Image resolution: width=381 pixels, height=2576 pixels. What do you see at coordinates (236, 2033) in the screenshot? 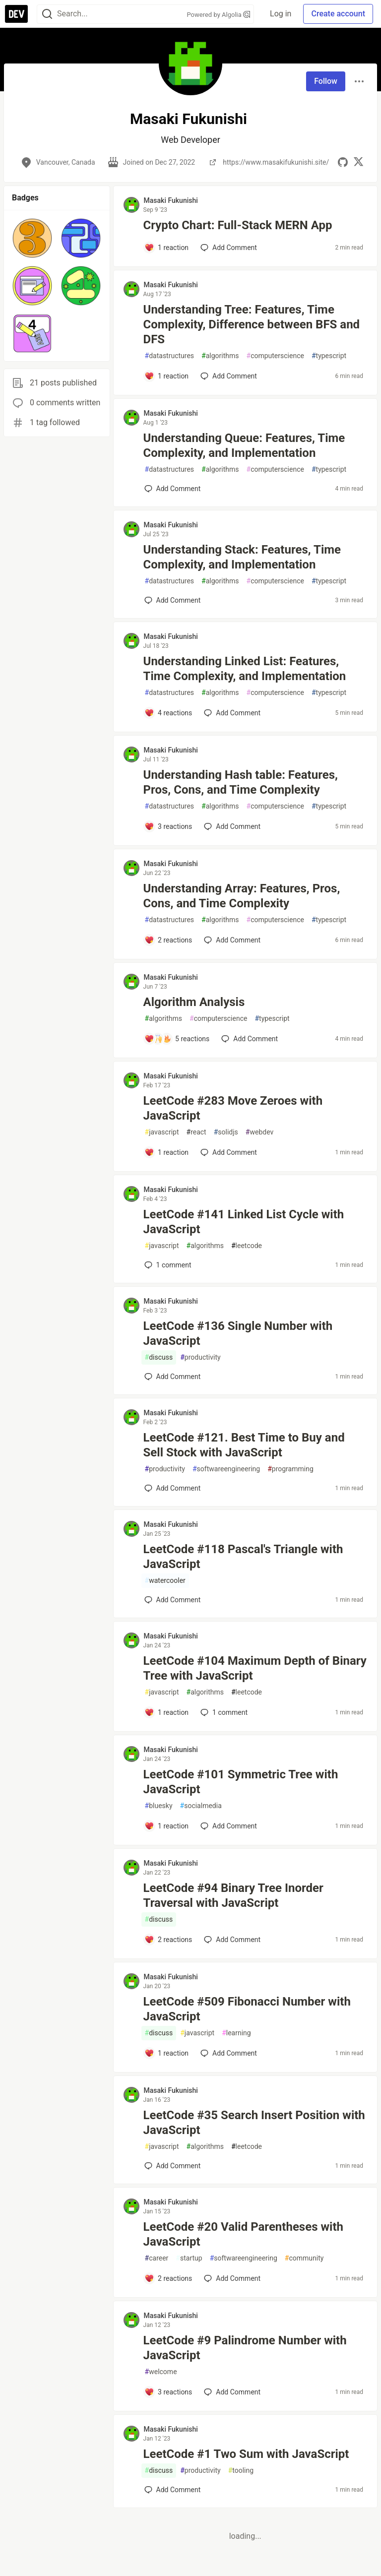
I see `learning` at bounding box center [236, 2033].